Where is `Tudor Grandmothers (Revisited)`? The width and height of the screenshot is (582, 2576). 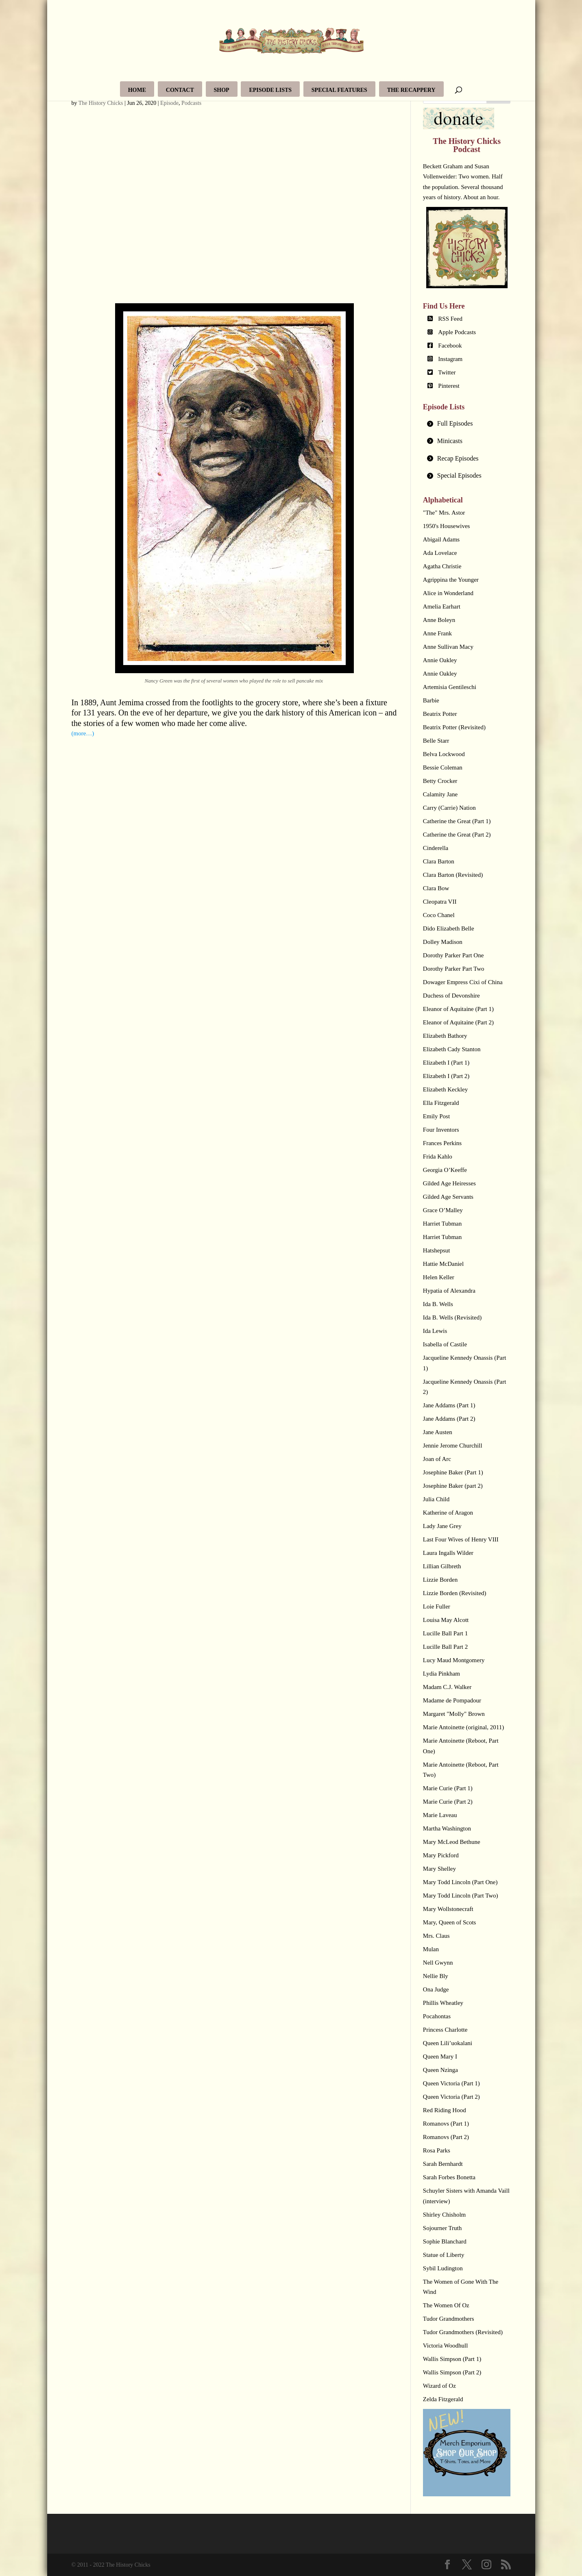
Tudor Grandmothers (Revisited) is located at coordinates (463, 2332).